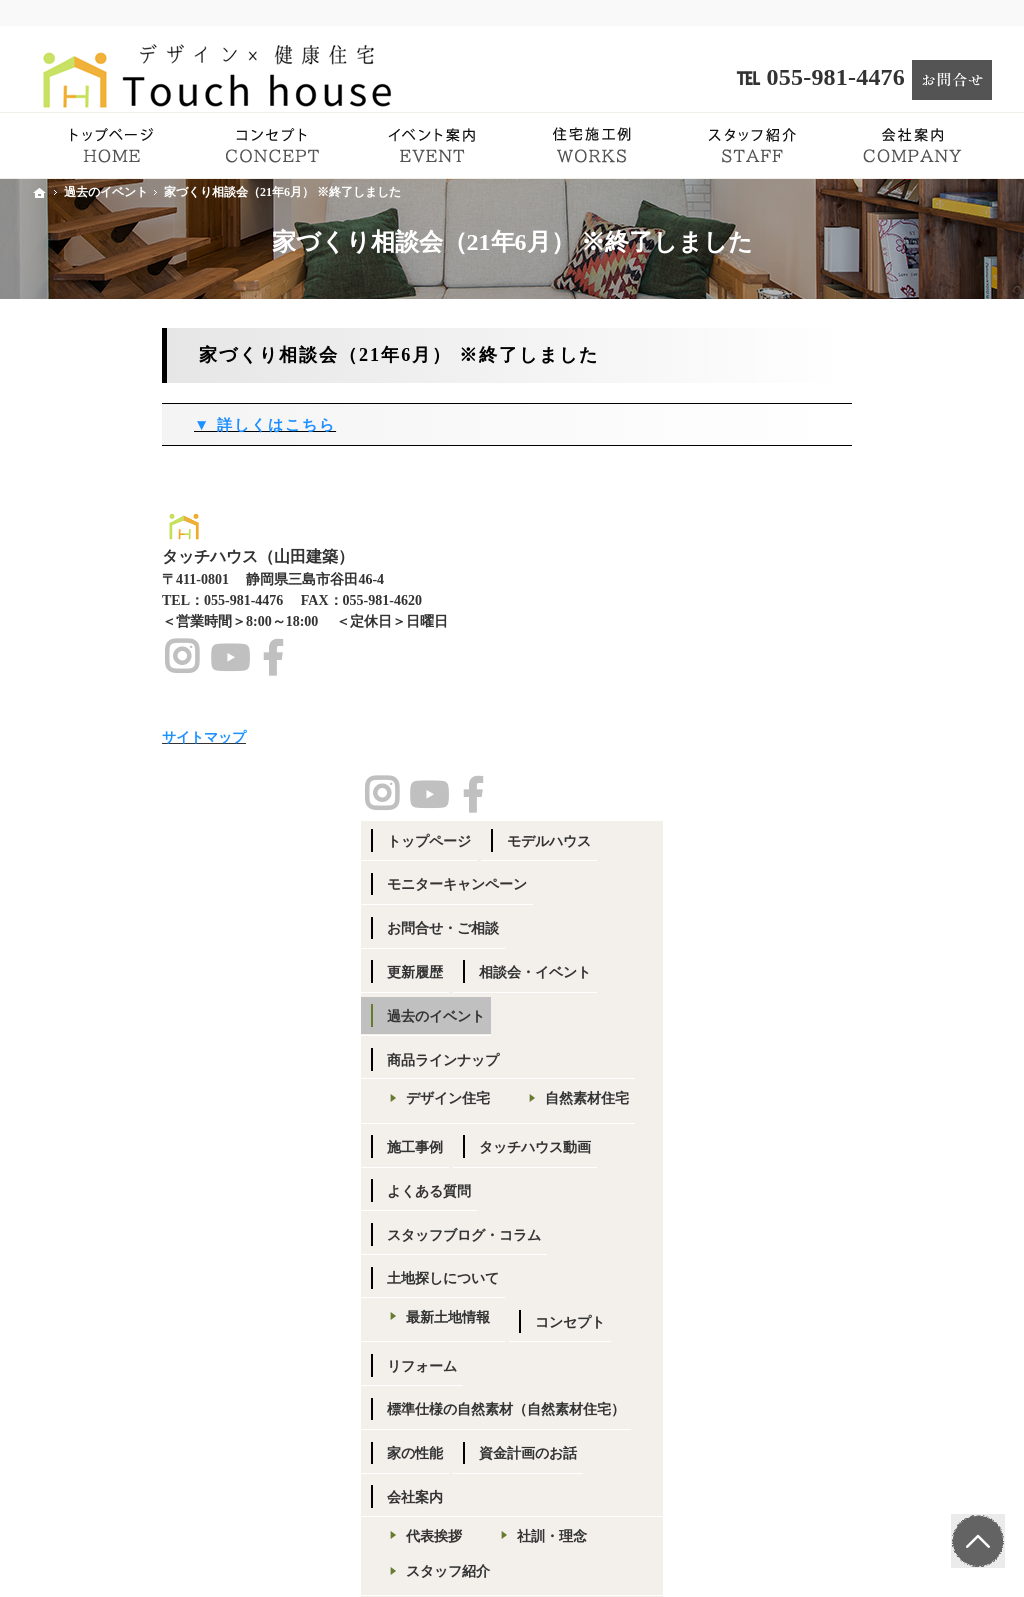 The width and height of the screenshot is (1024, 1597). I want to click on タッチハウス動画, so click(926, 737).